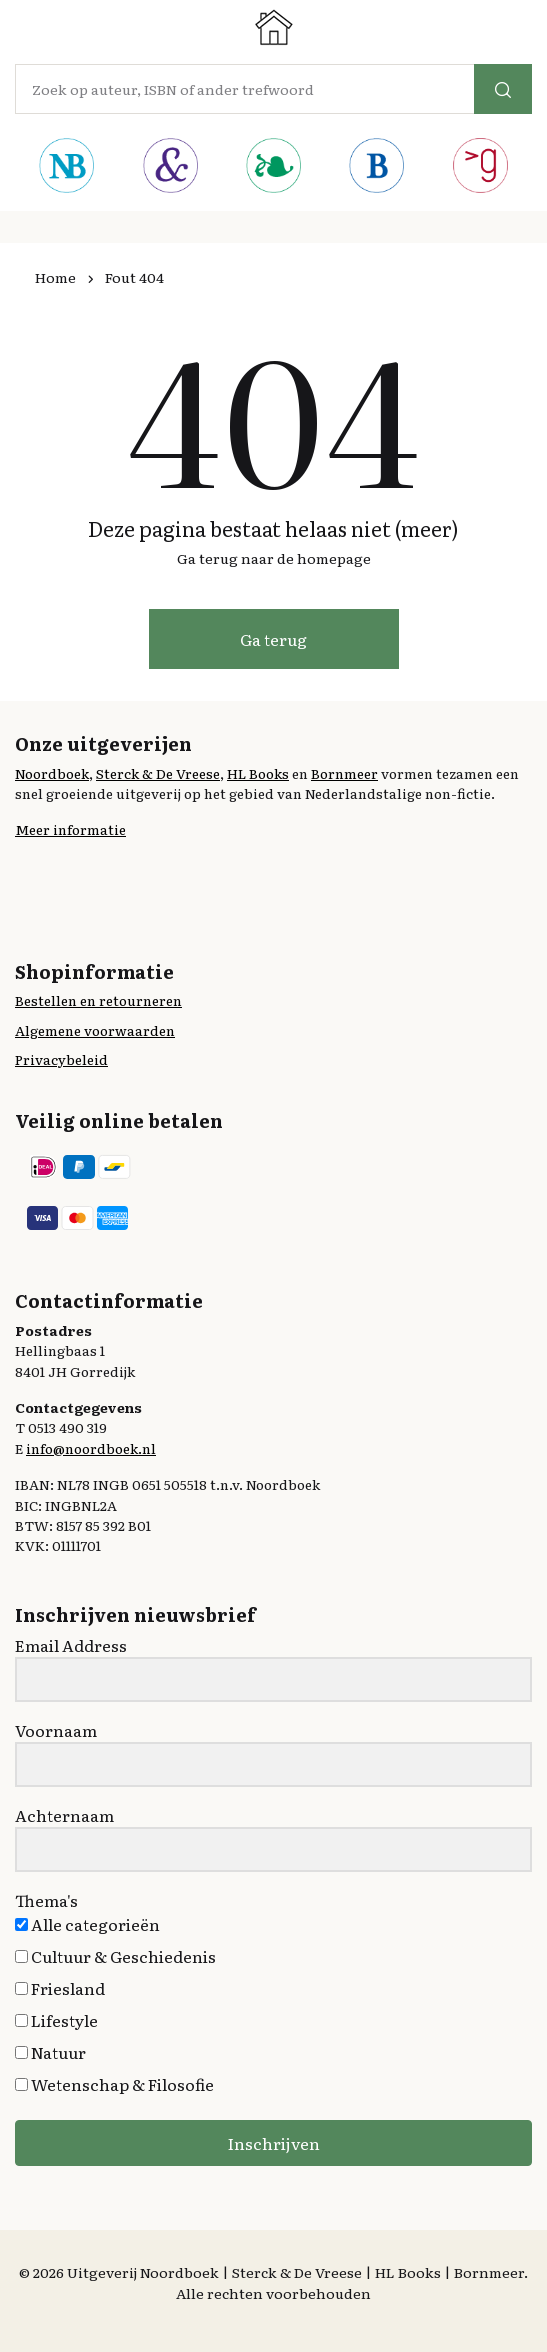  Describe the element at coordinates (245, 89) in the screenshot. I see `[Amount (to the nearest dollar)]` at that location.